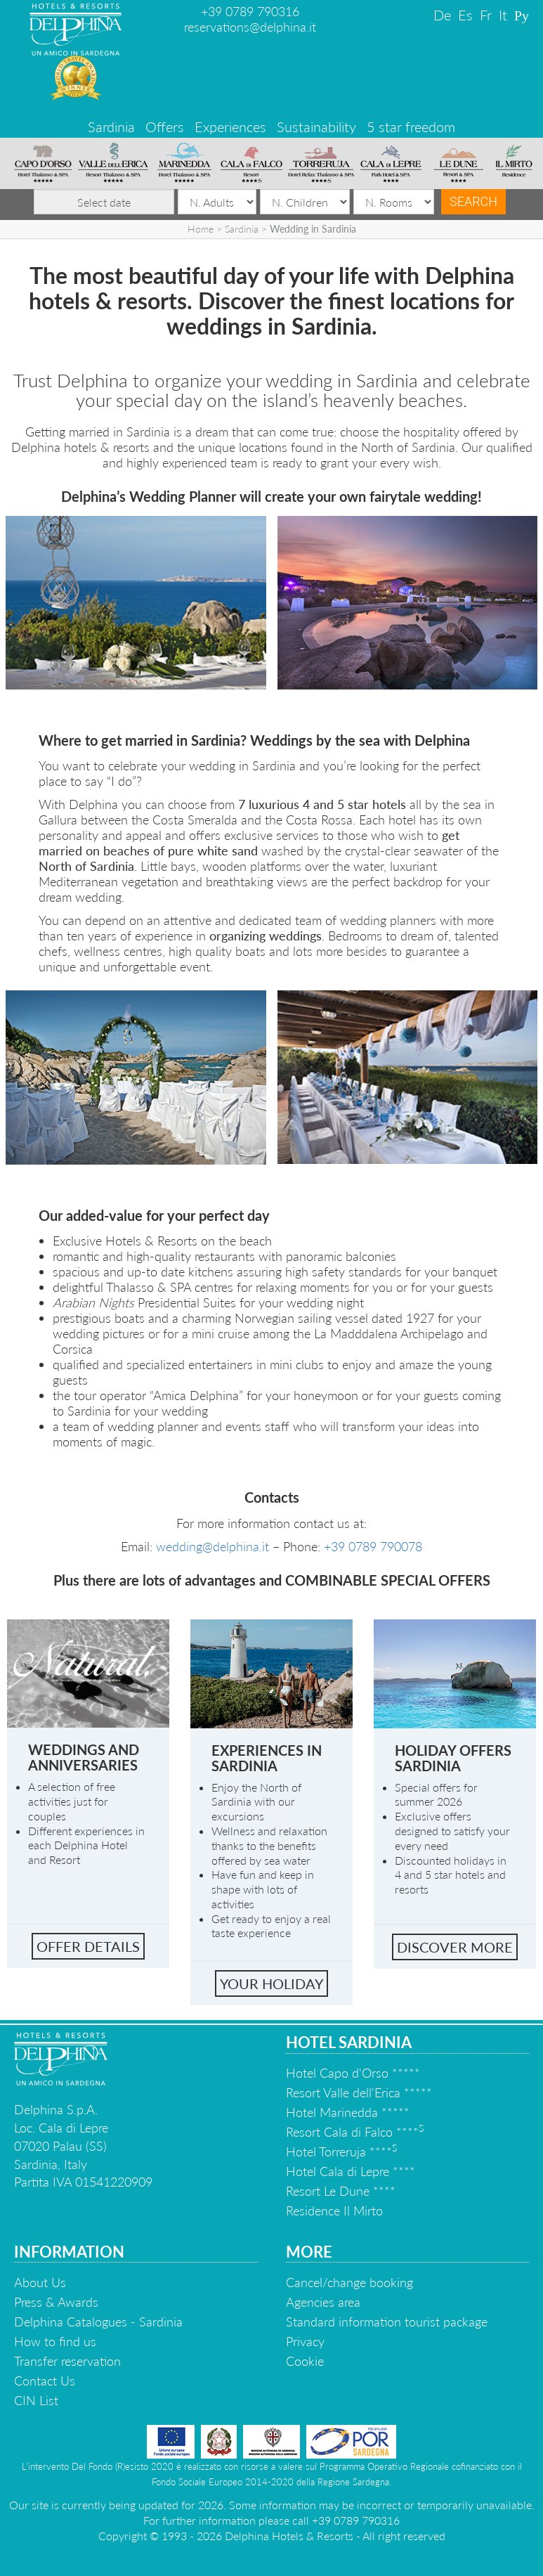 The width and height of the screenshot is (543, 2576). I want to click on Hotel Torreruja ****, so click(341, 2151).